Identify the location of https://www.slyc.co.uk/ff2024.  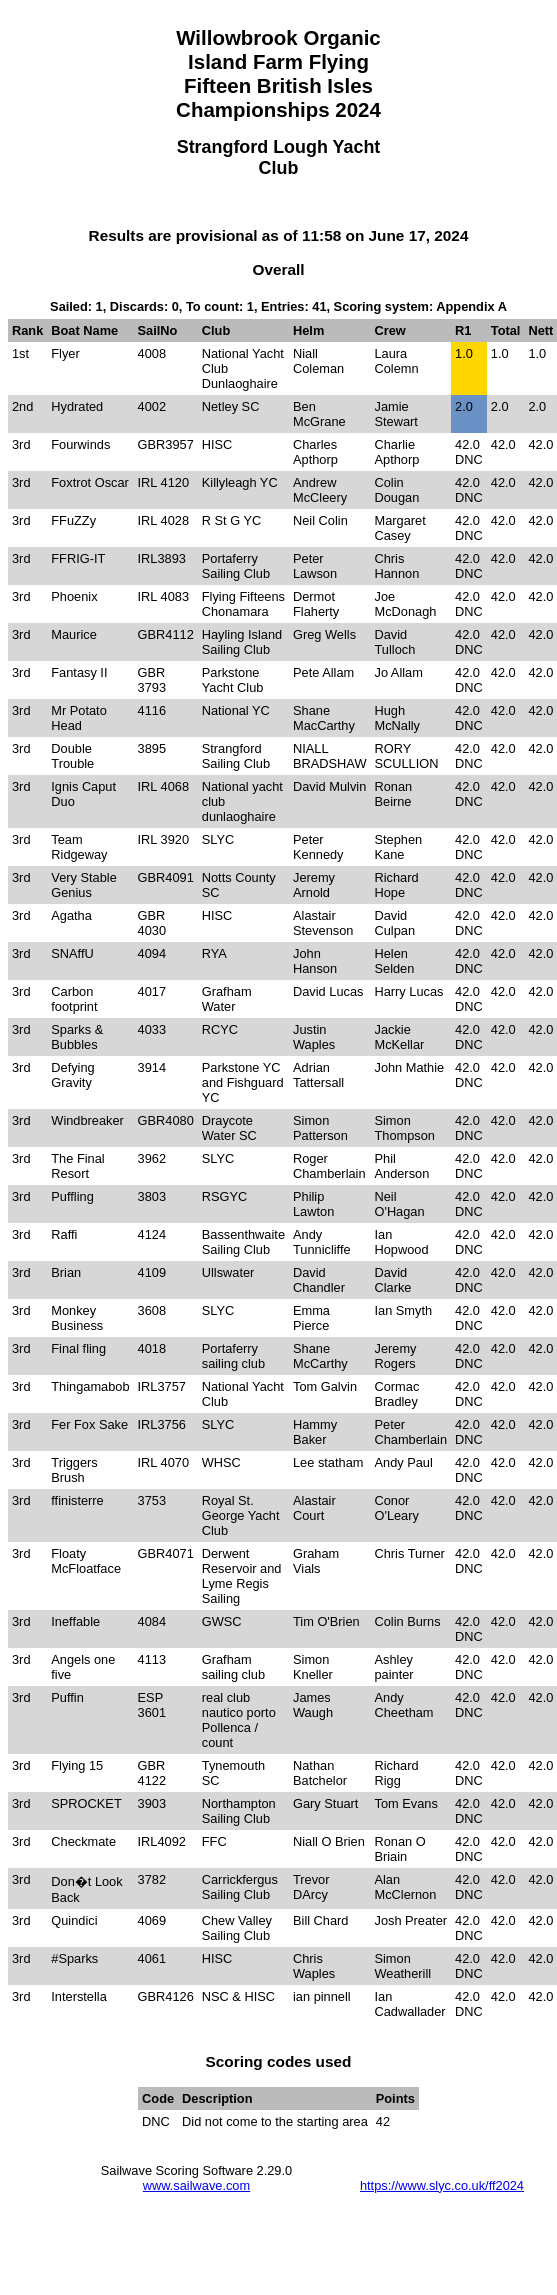
(442, 2185).